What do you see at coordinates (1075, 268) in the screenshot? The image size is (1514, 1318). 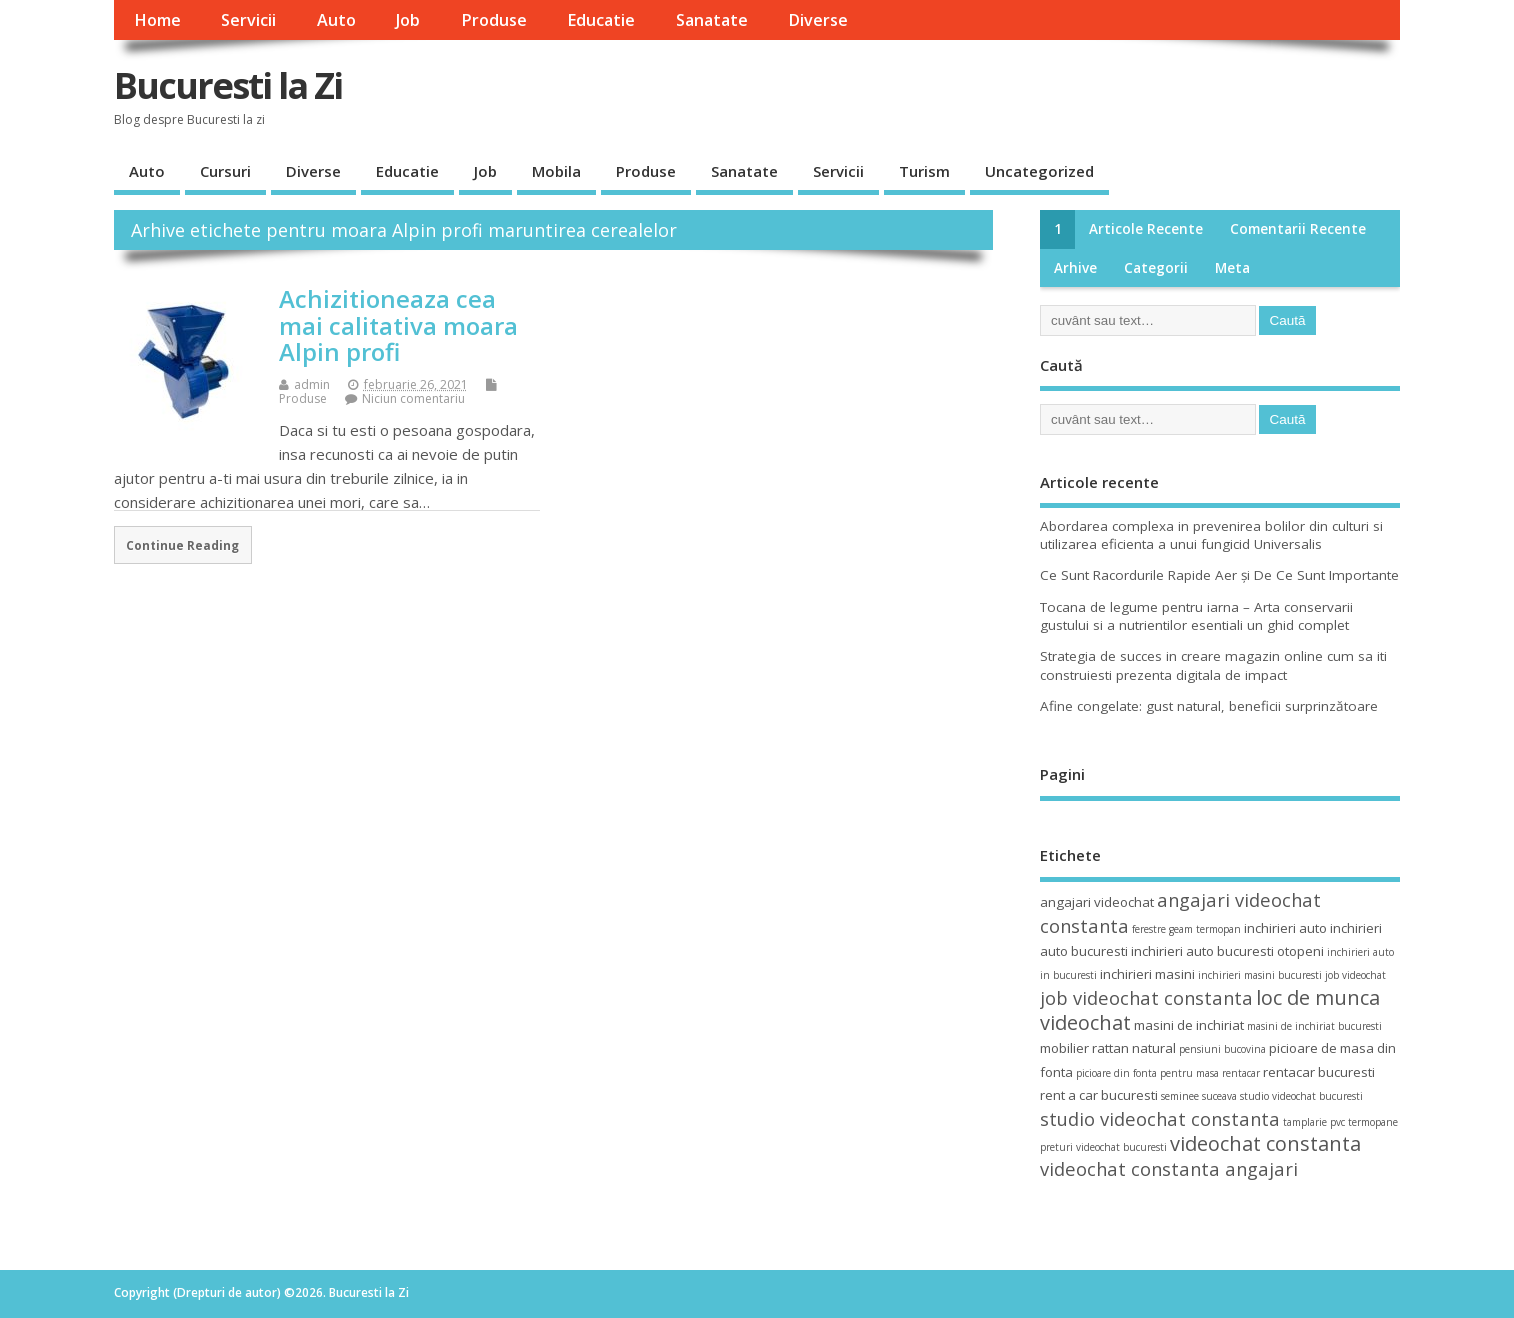 I see `Arhive` at bounding box center [1075, 268].